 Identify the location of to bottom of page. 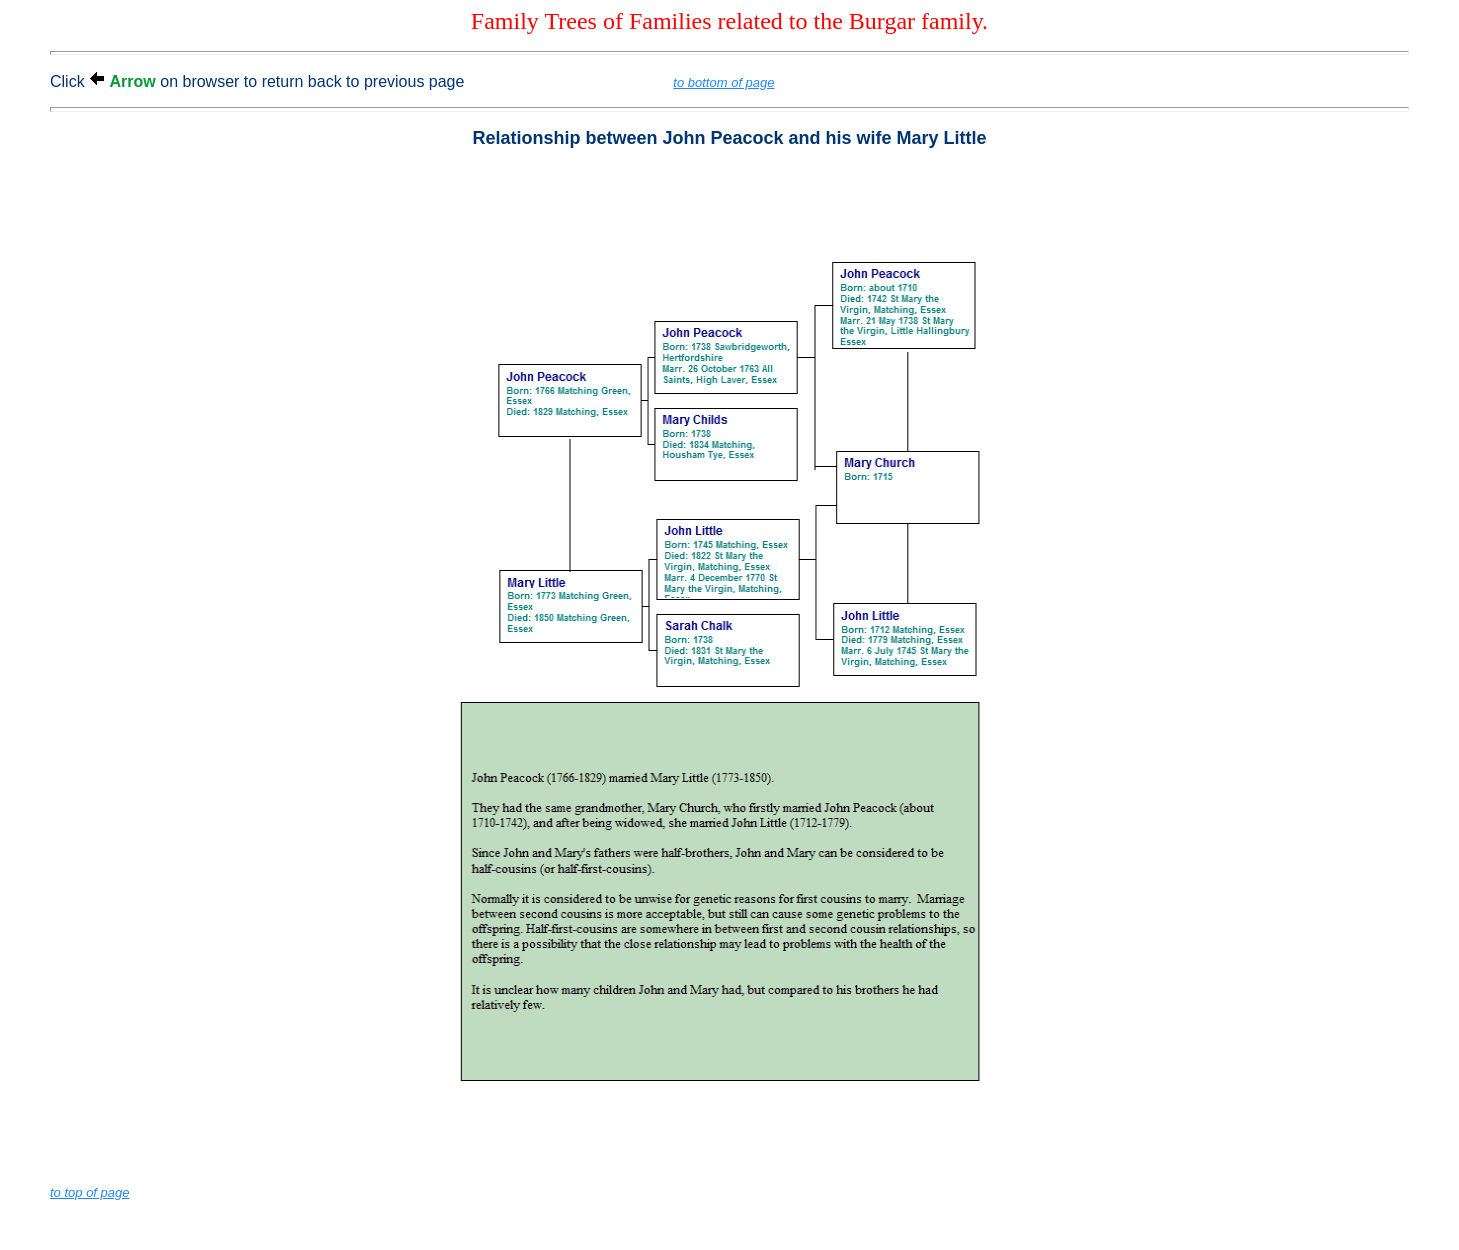
(723, 82).